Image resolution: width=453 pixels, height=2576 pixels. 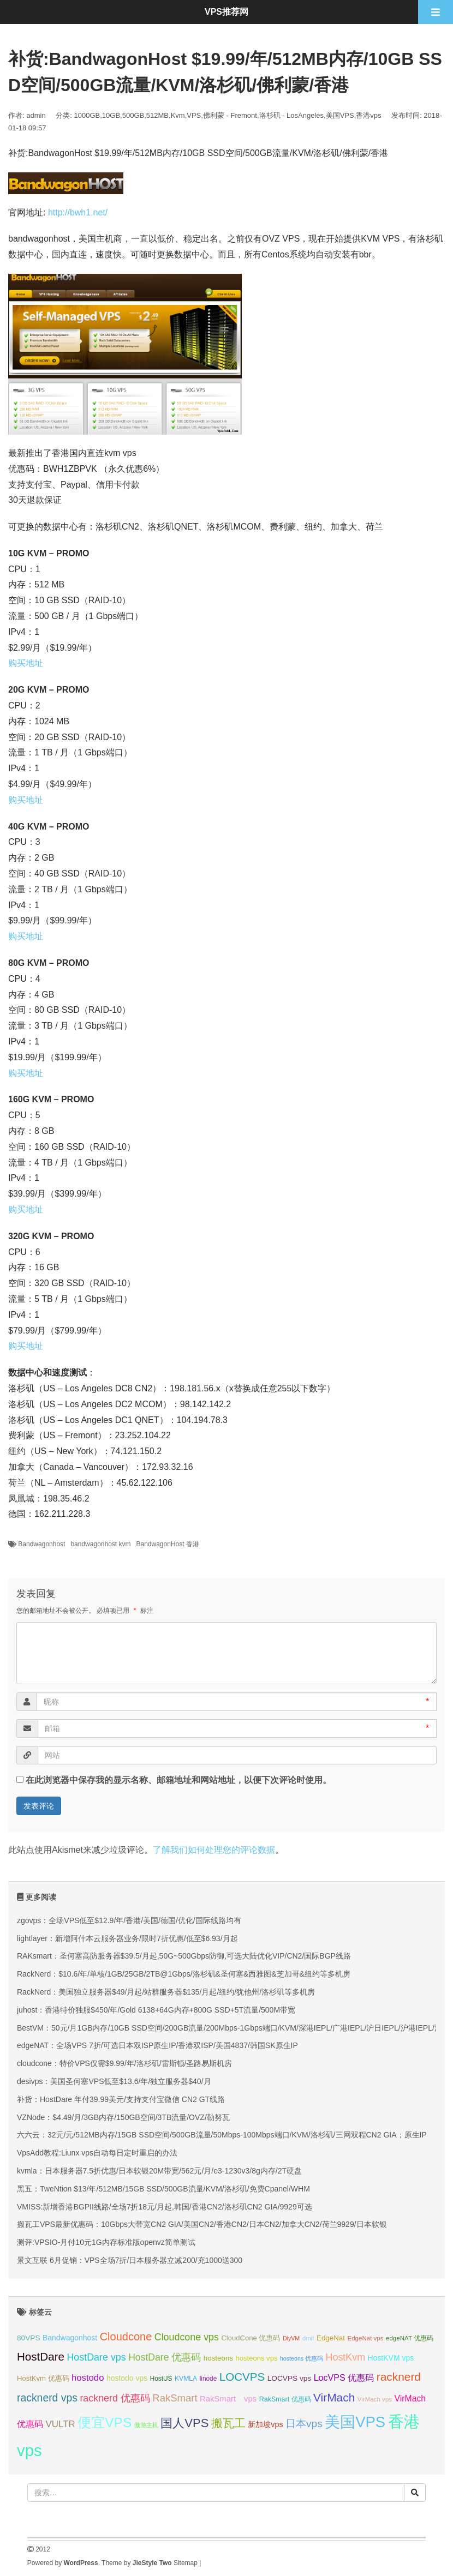 I want to click on 景文互联 6月促销：VPS全场7折/日本服务器立减200/充1000送300, so click(x=129, y=2260).